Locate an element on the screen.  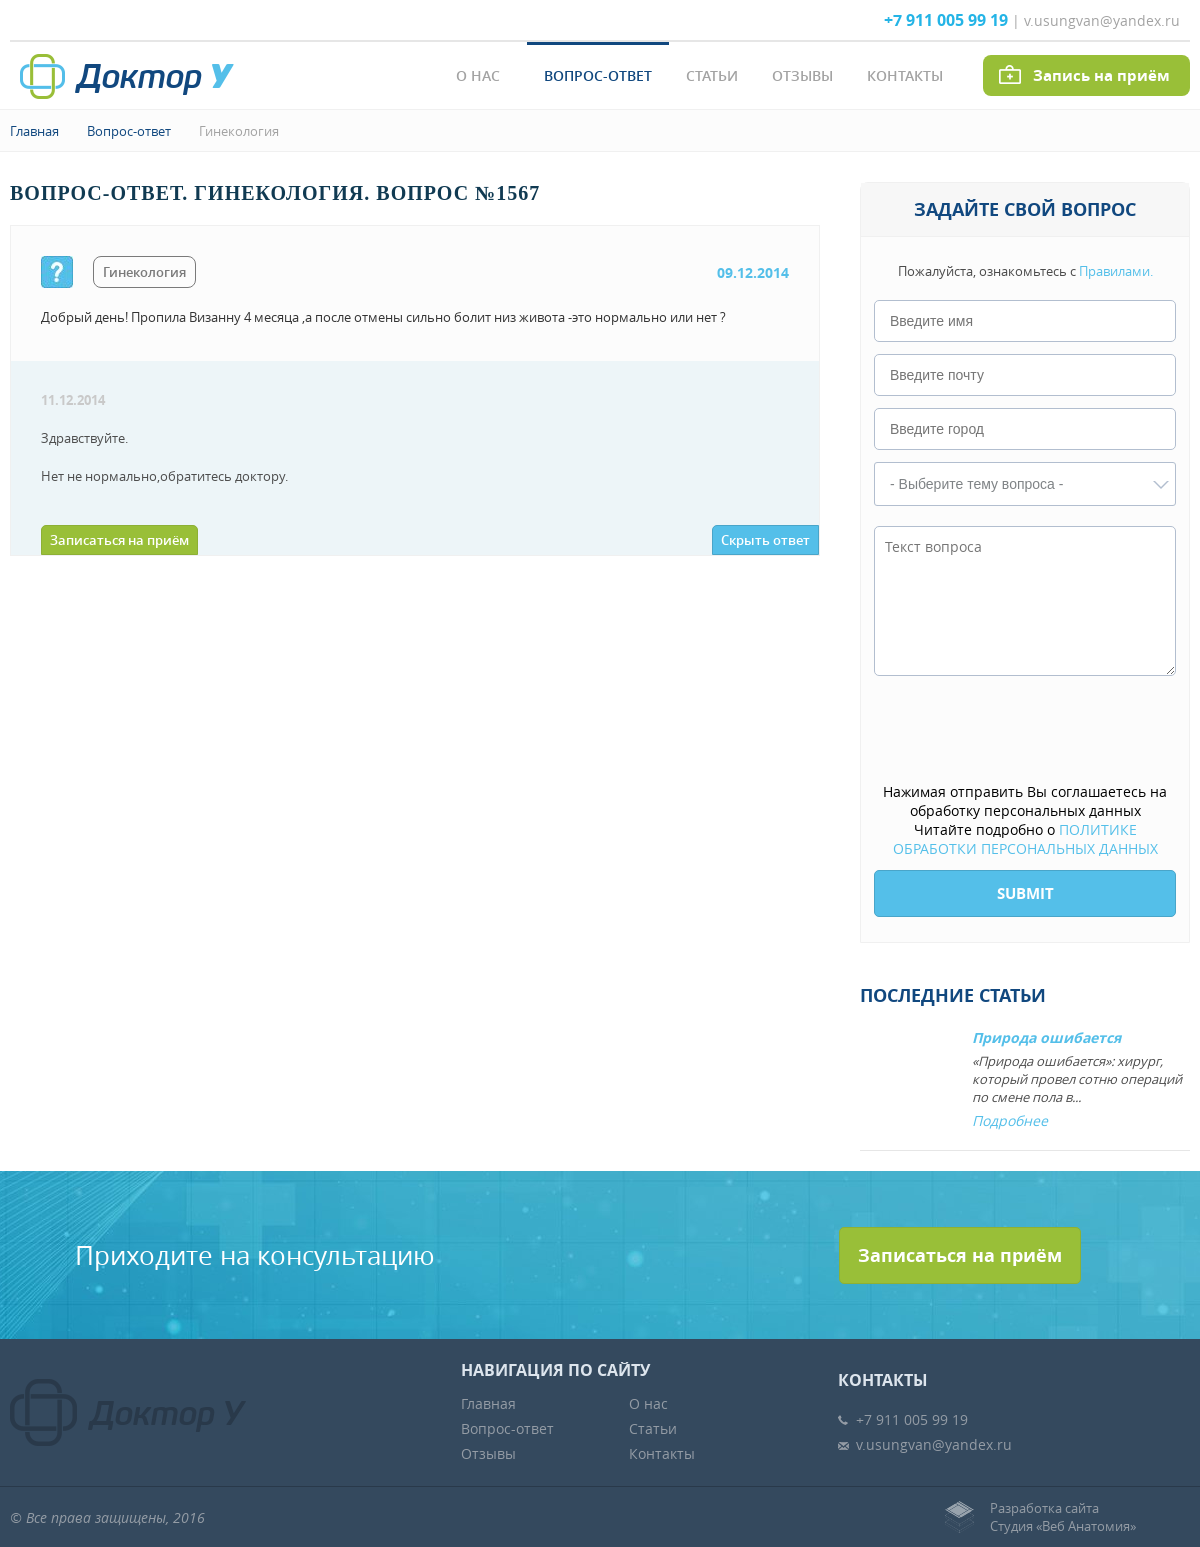
Отзывы is located at coordinates (802, 75).